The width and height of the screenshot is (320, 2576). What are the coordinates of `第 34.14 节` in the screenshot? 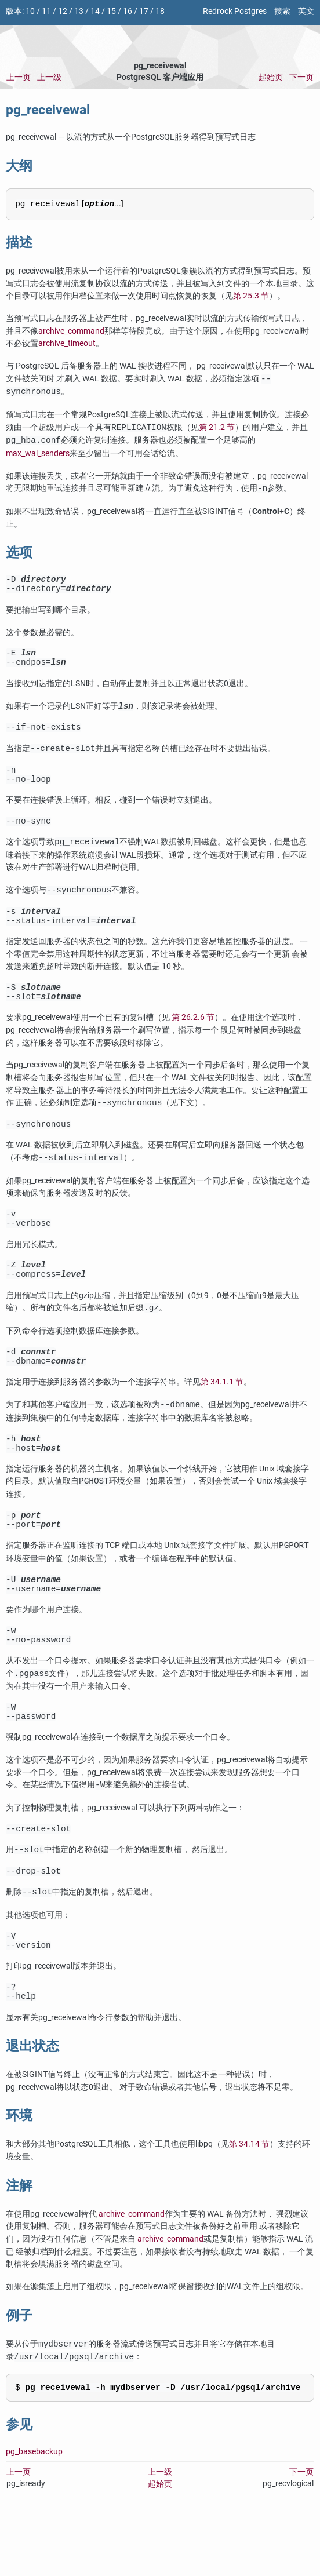 It's located at (249, 2205).